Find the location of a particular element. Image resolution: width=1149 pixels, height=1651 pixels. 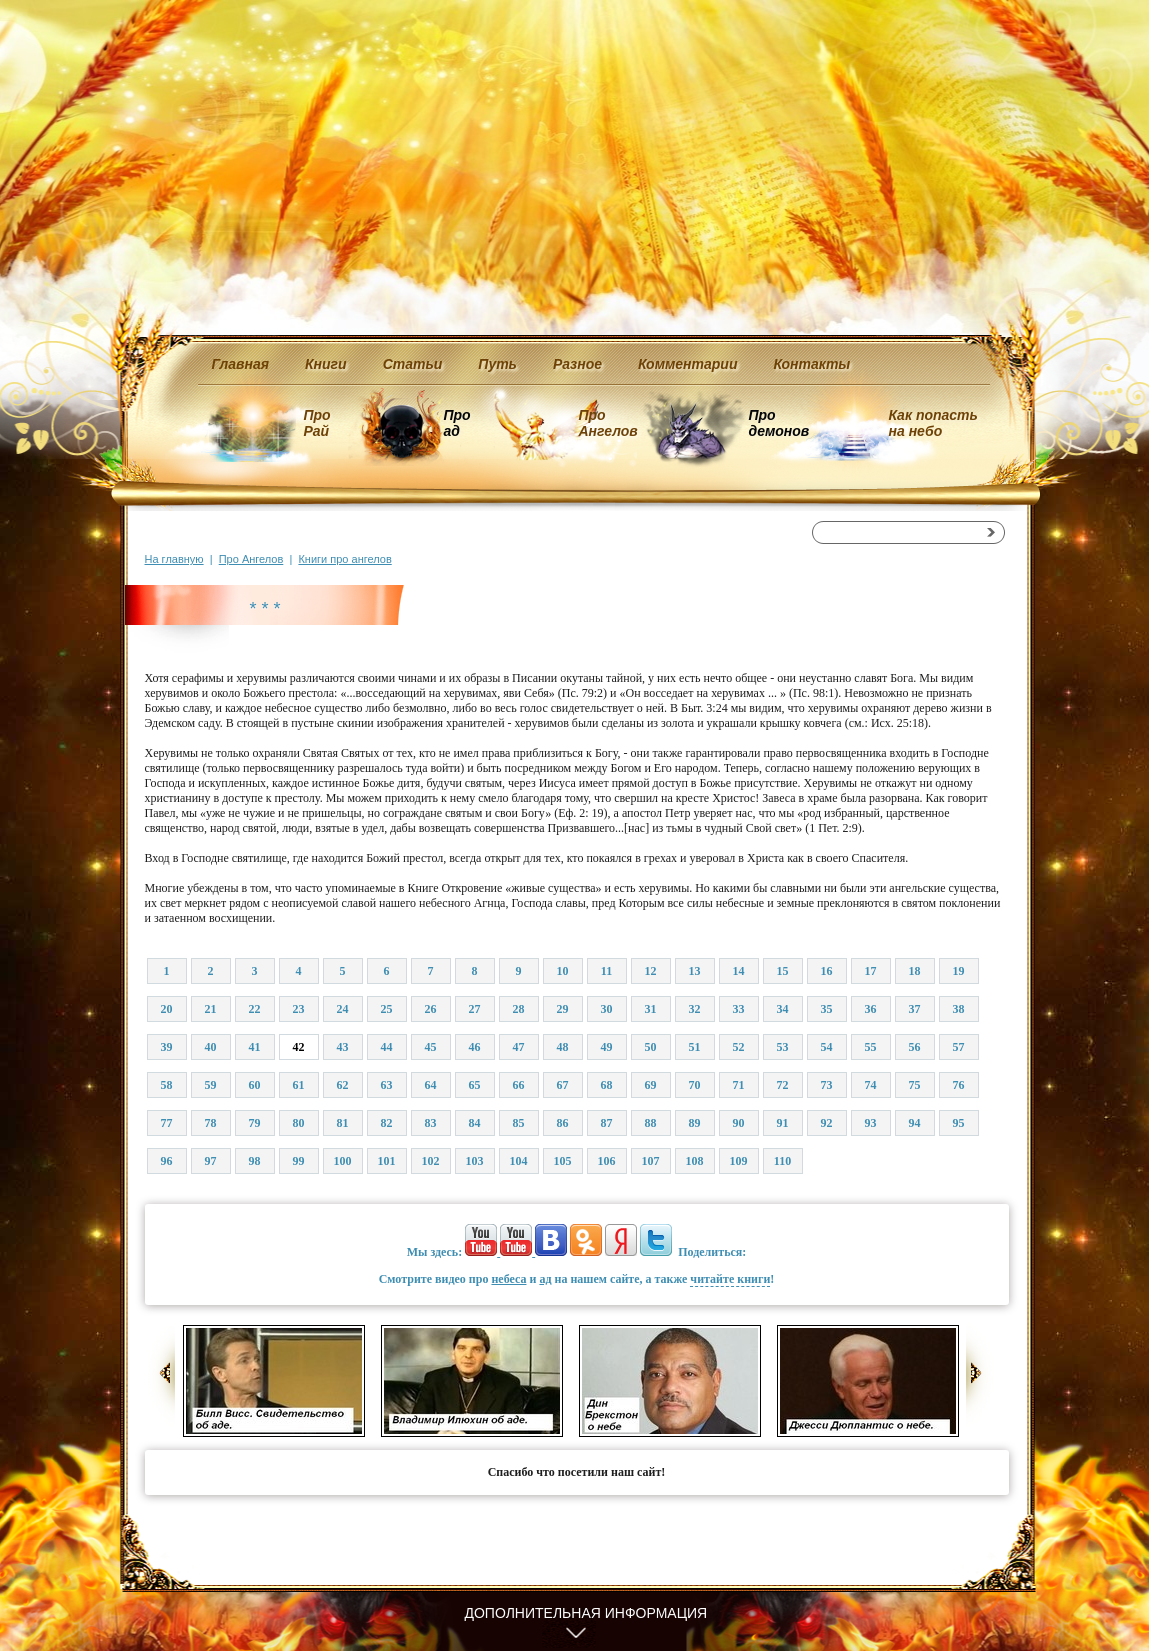

ад is located at coordinates (545, 1279).